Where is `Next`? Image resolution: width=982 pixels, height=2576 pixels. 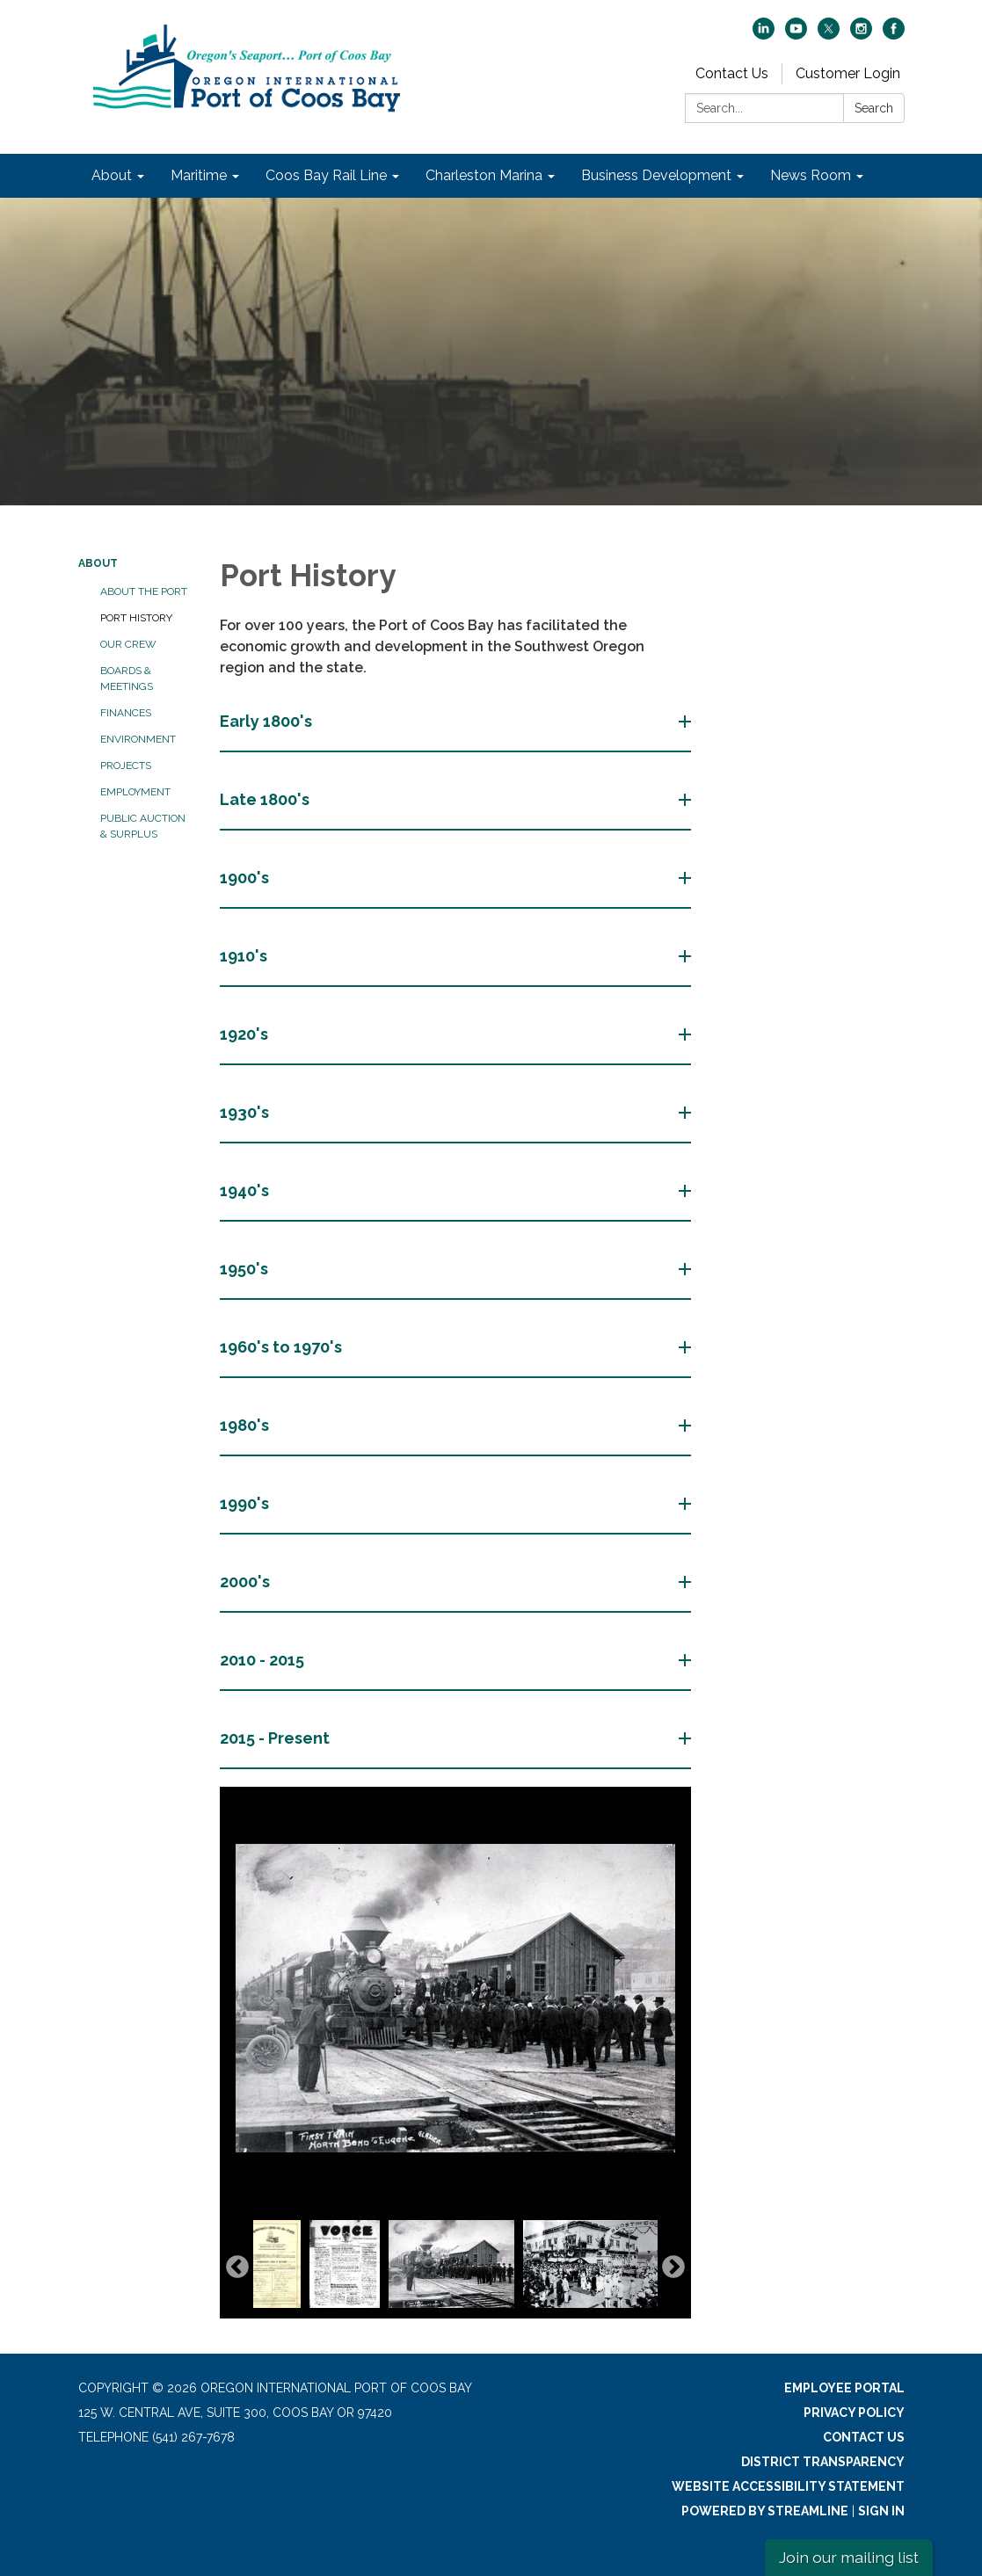
Next is located at coordinates (673, 2267).